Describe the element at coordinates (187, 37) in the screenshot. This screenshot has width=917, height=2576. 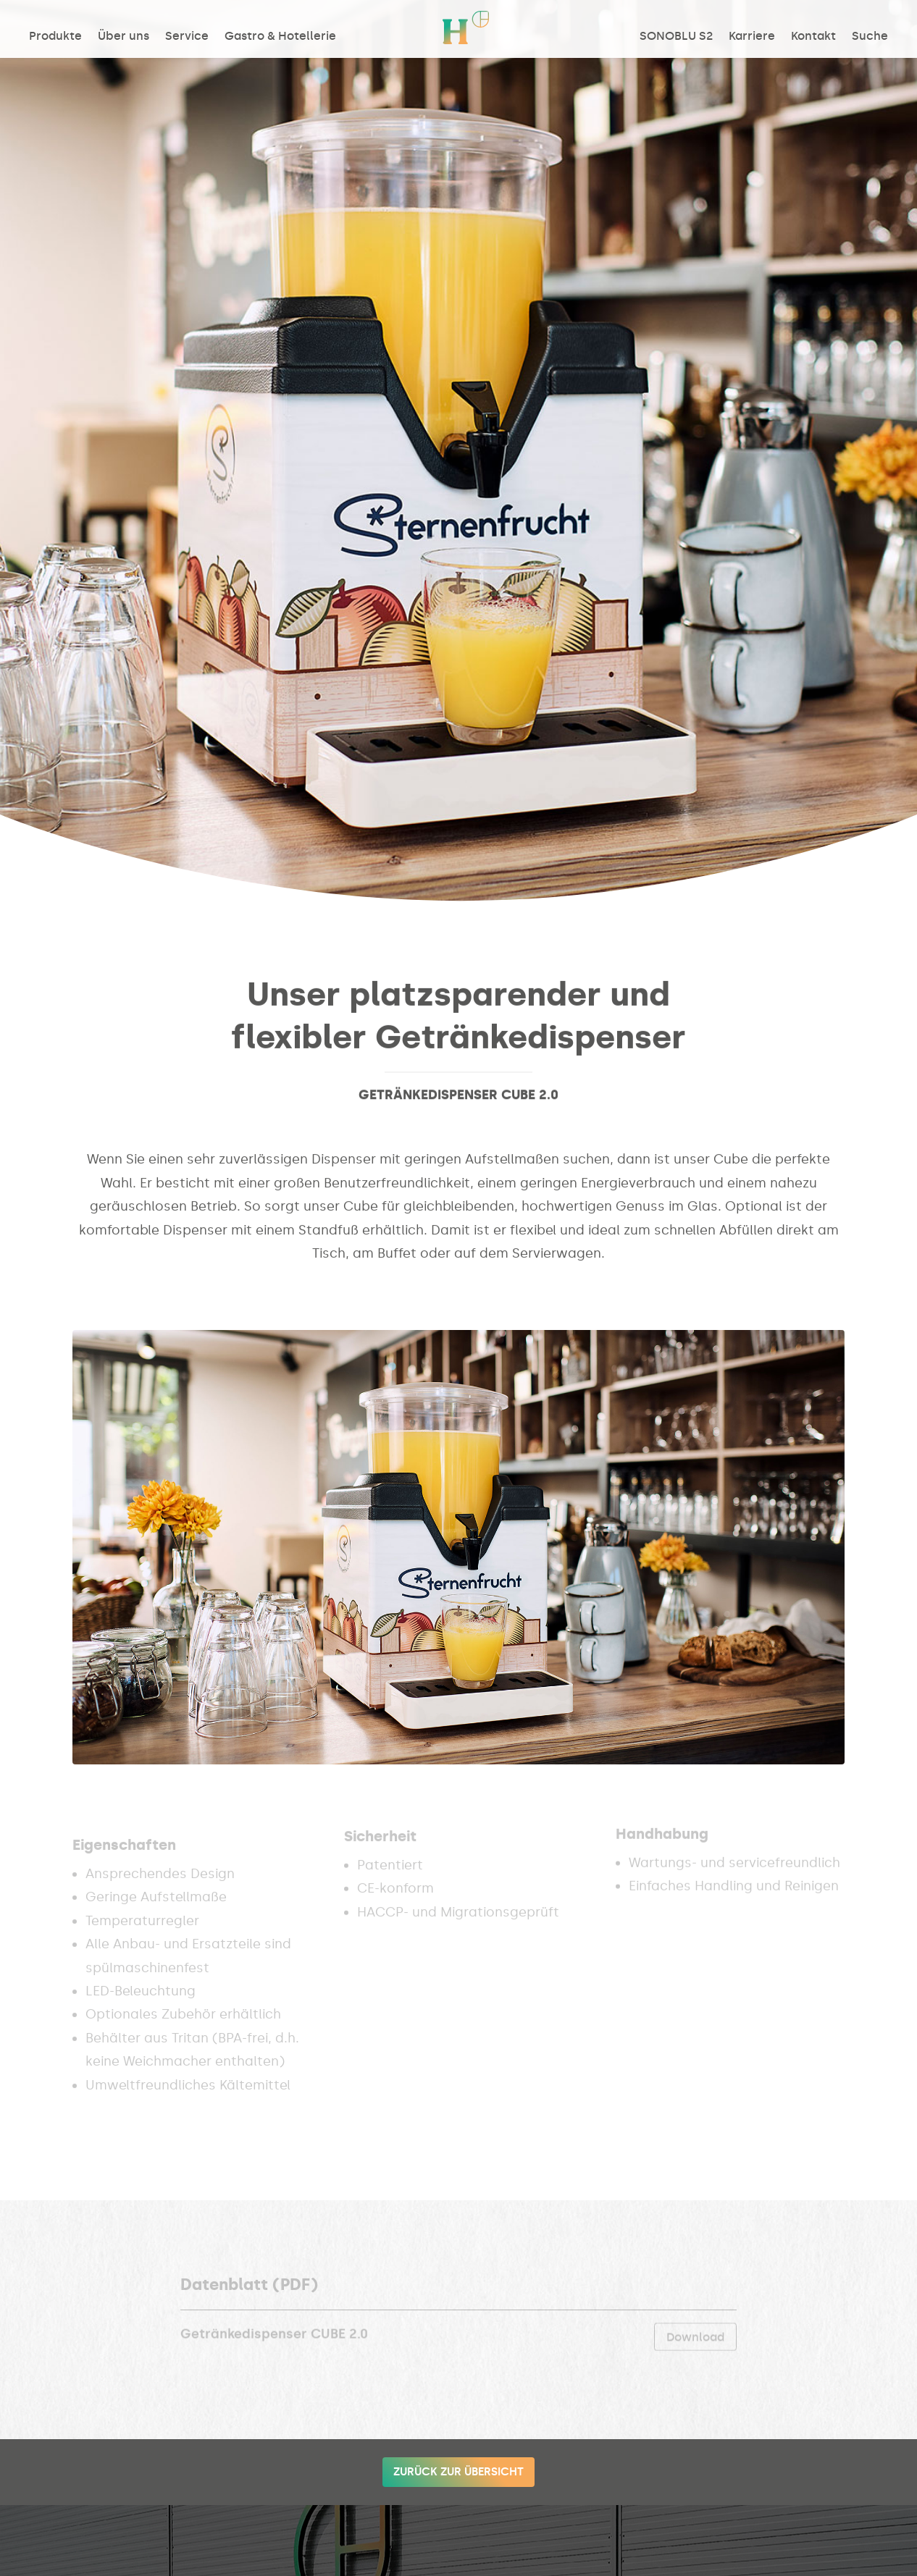
I see `Service` at that location.